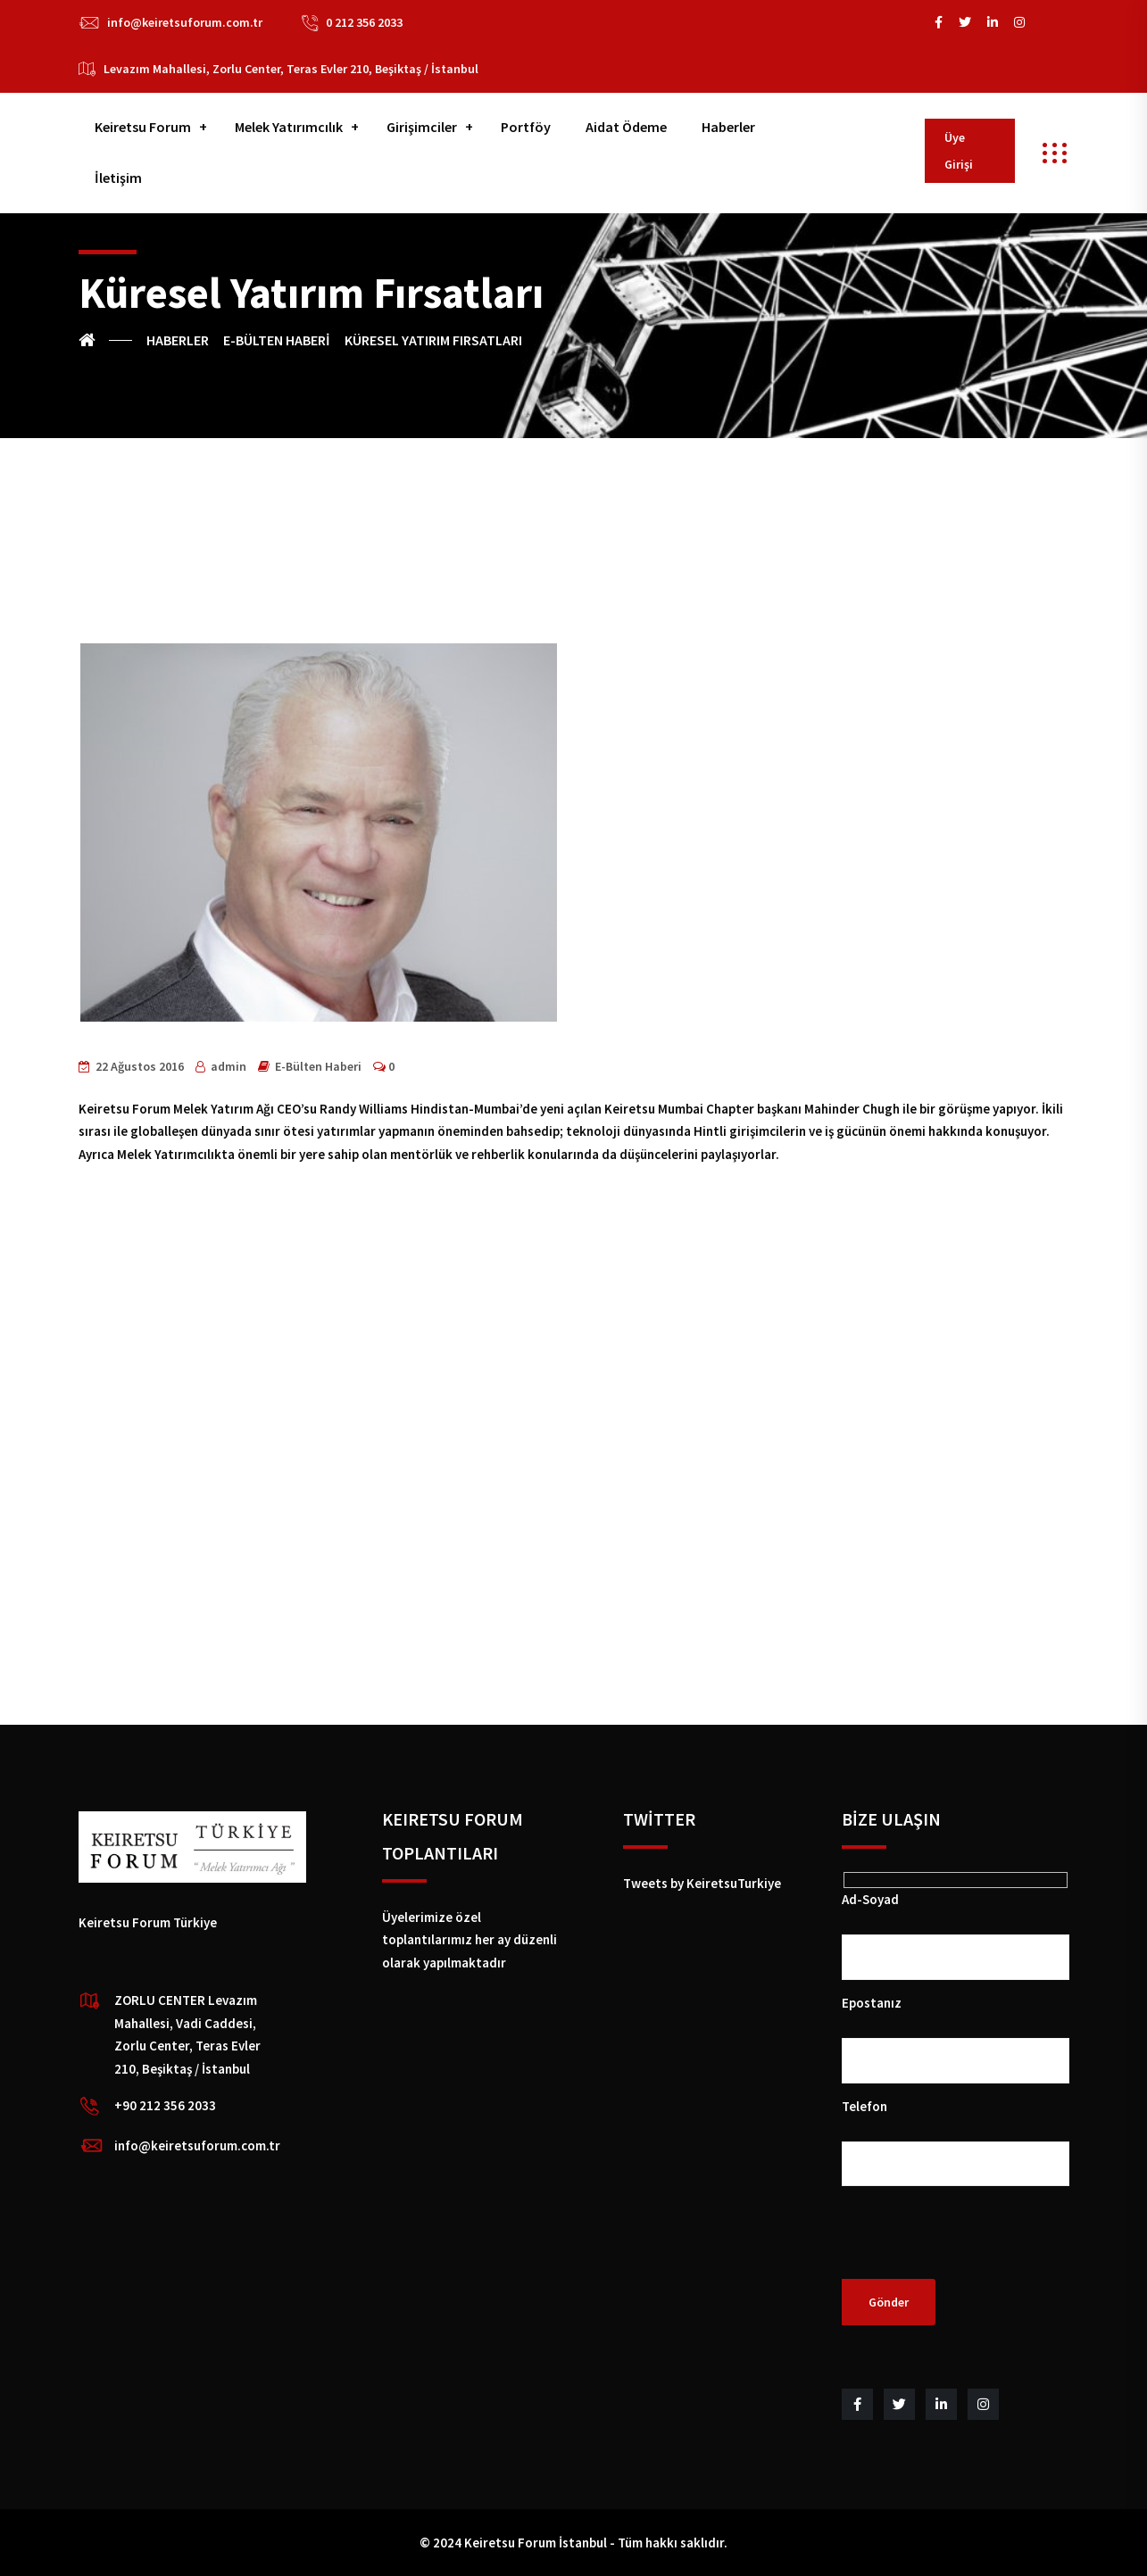  I want to click on E-Bülten Haberi, so click(318, 1066).